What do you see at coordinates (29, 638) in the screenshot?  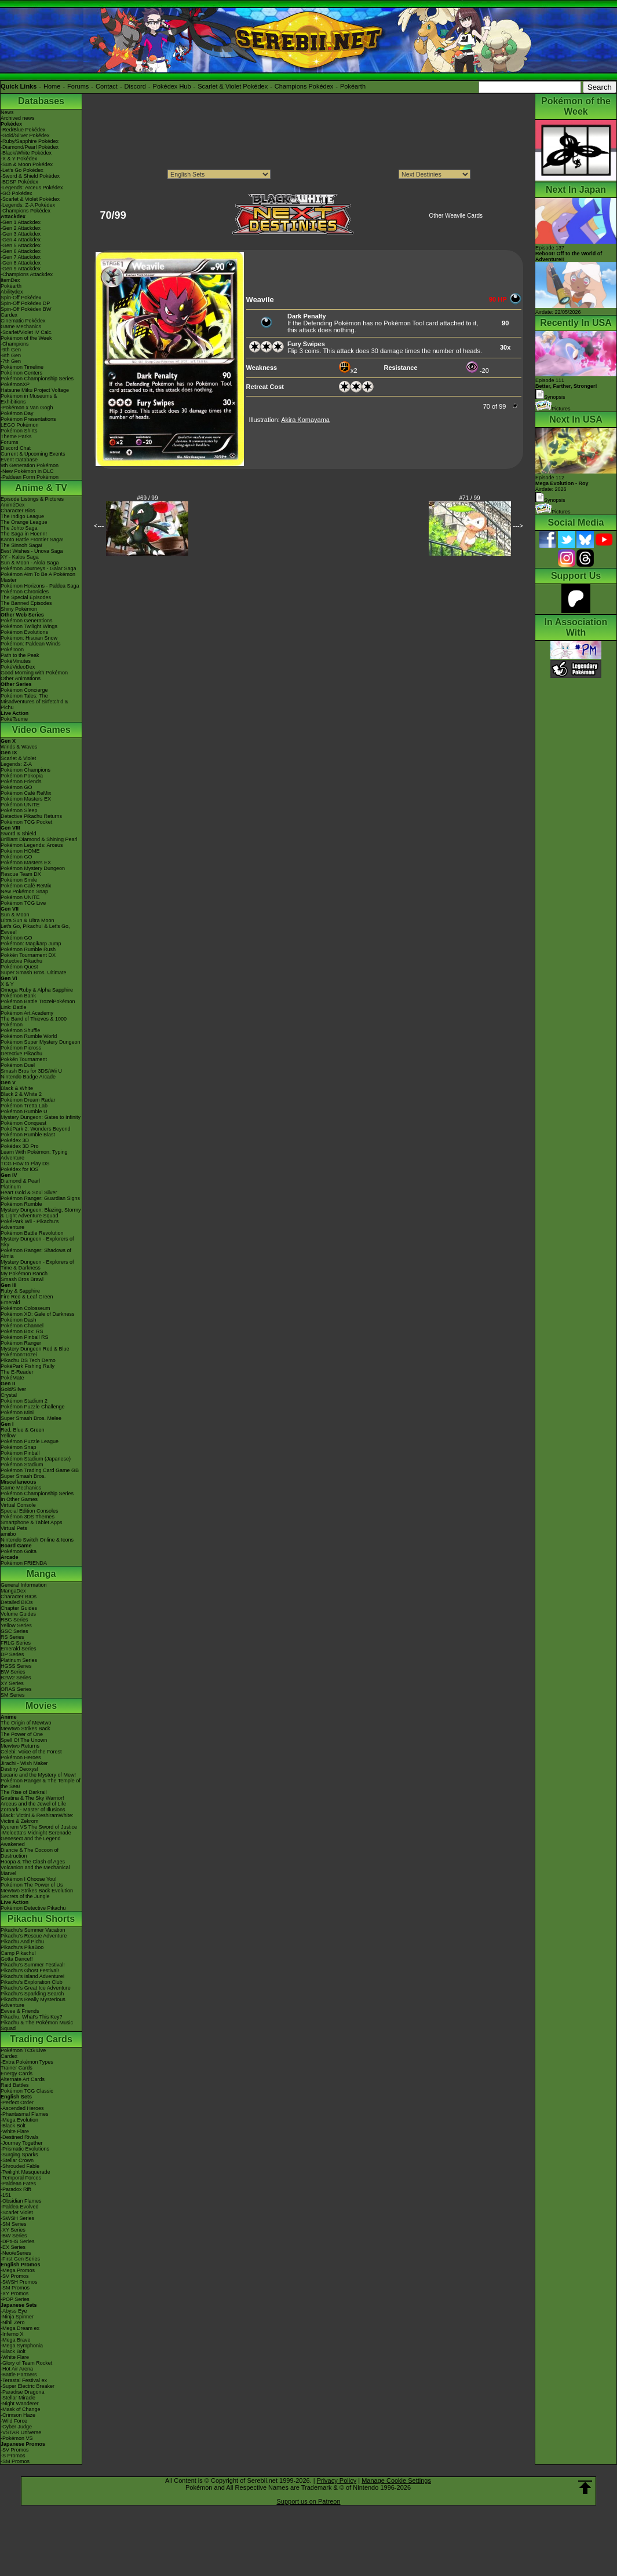 I see `Pokémon: Hisuian Snow` at bounding box center [29, 638].